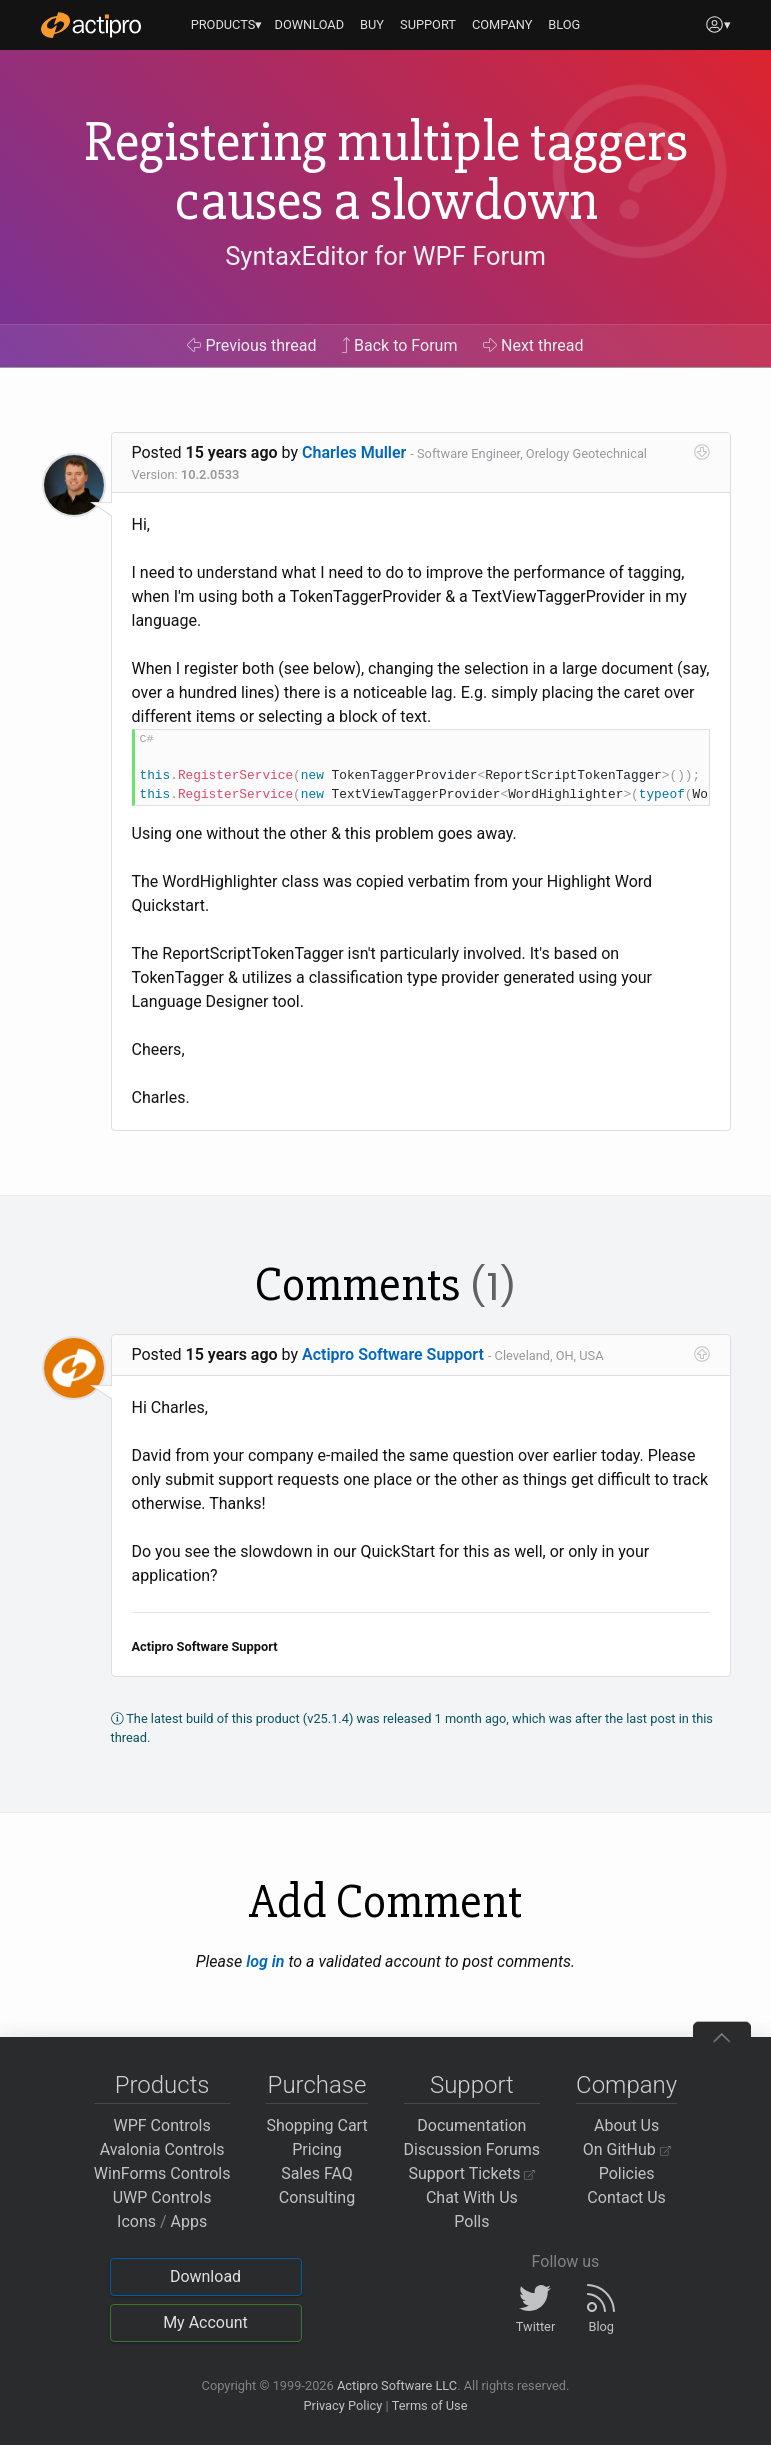  What do you see at coordinates (265, 1961) in the screenshot?
I see `log in` at bounding box center [265, 1961].